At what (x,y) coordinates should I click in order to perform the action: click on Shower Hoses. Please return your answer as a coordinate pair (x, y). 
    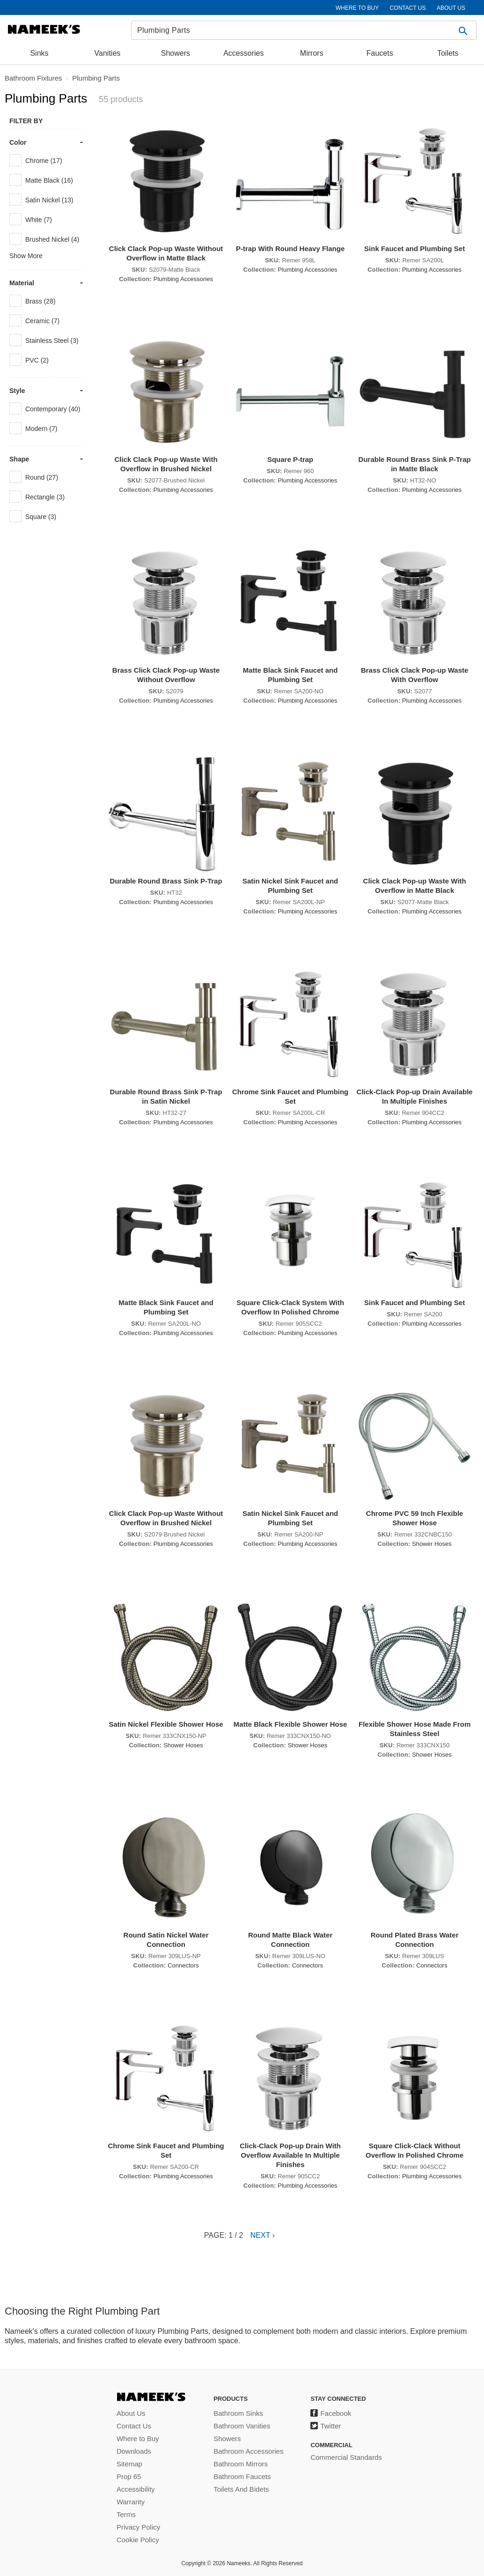
    Looking at the image, I should click on (432, 1543).